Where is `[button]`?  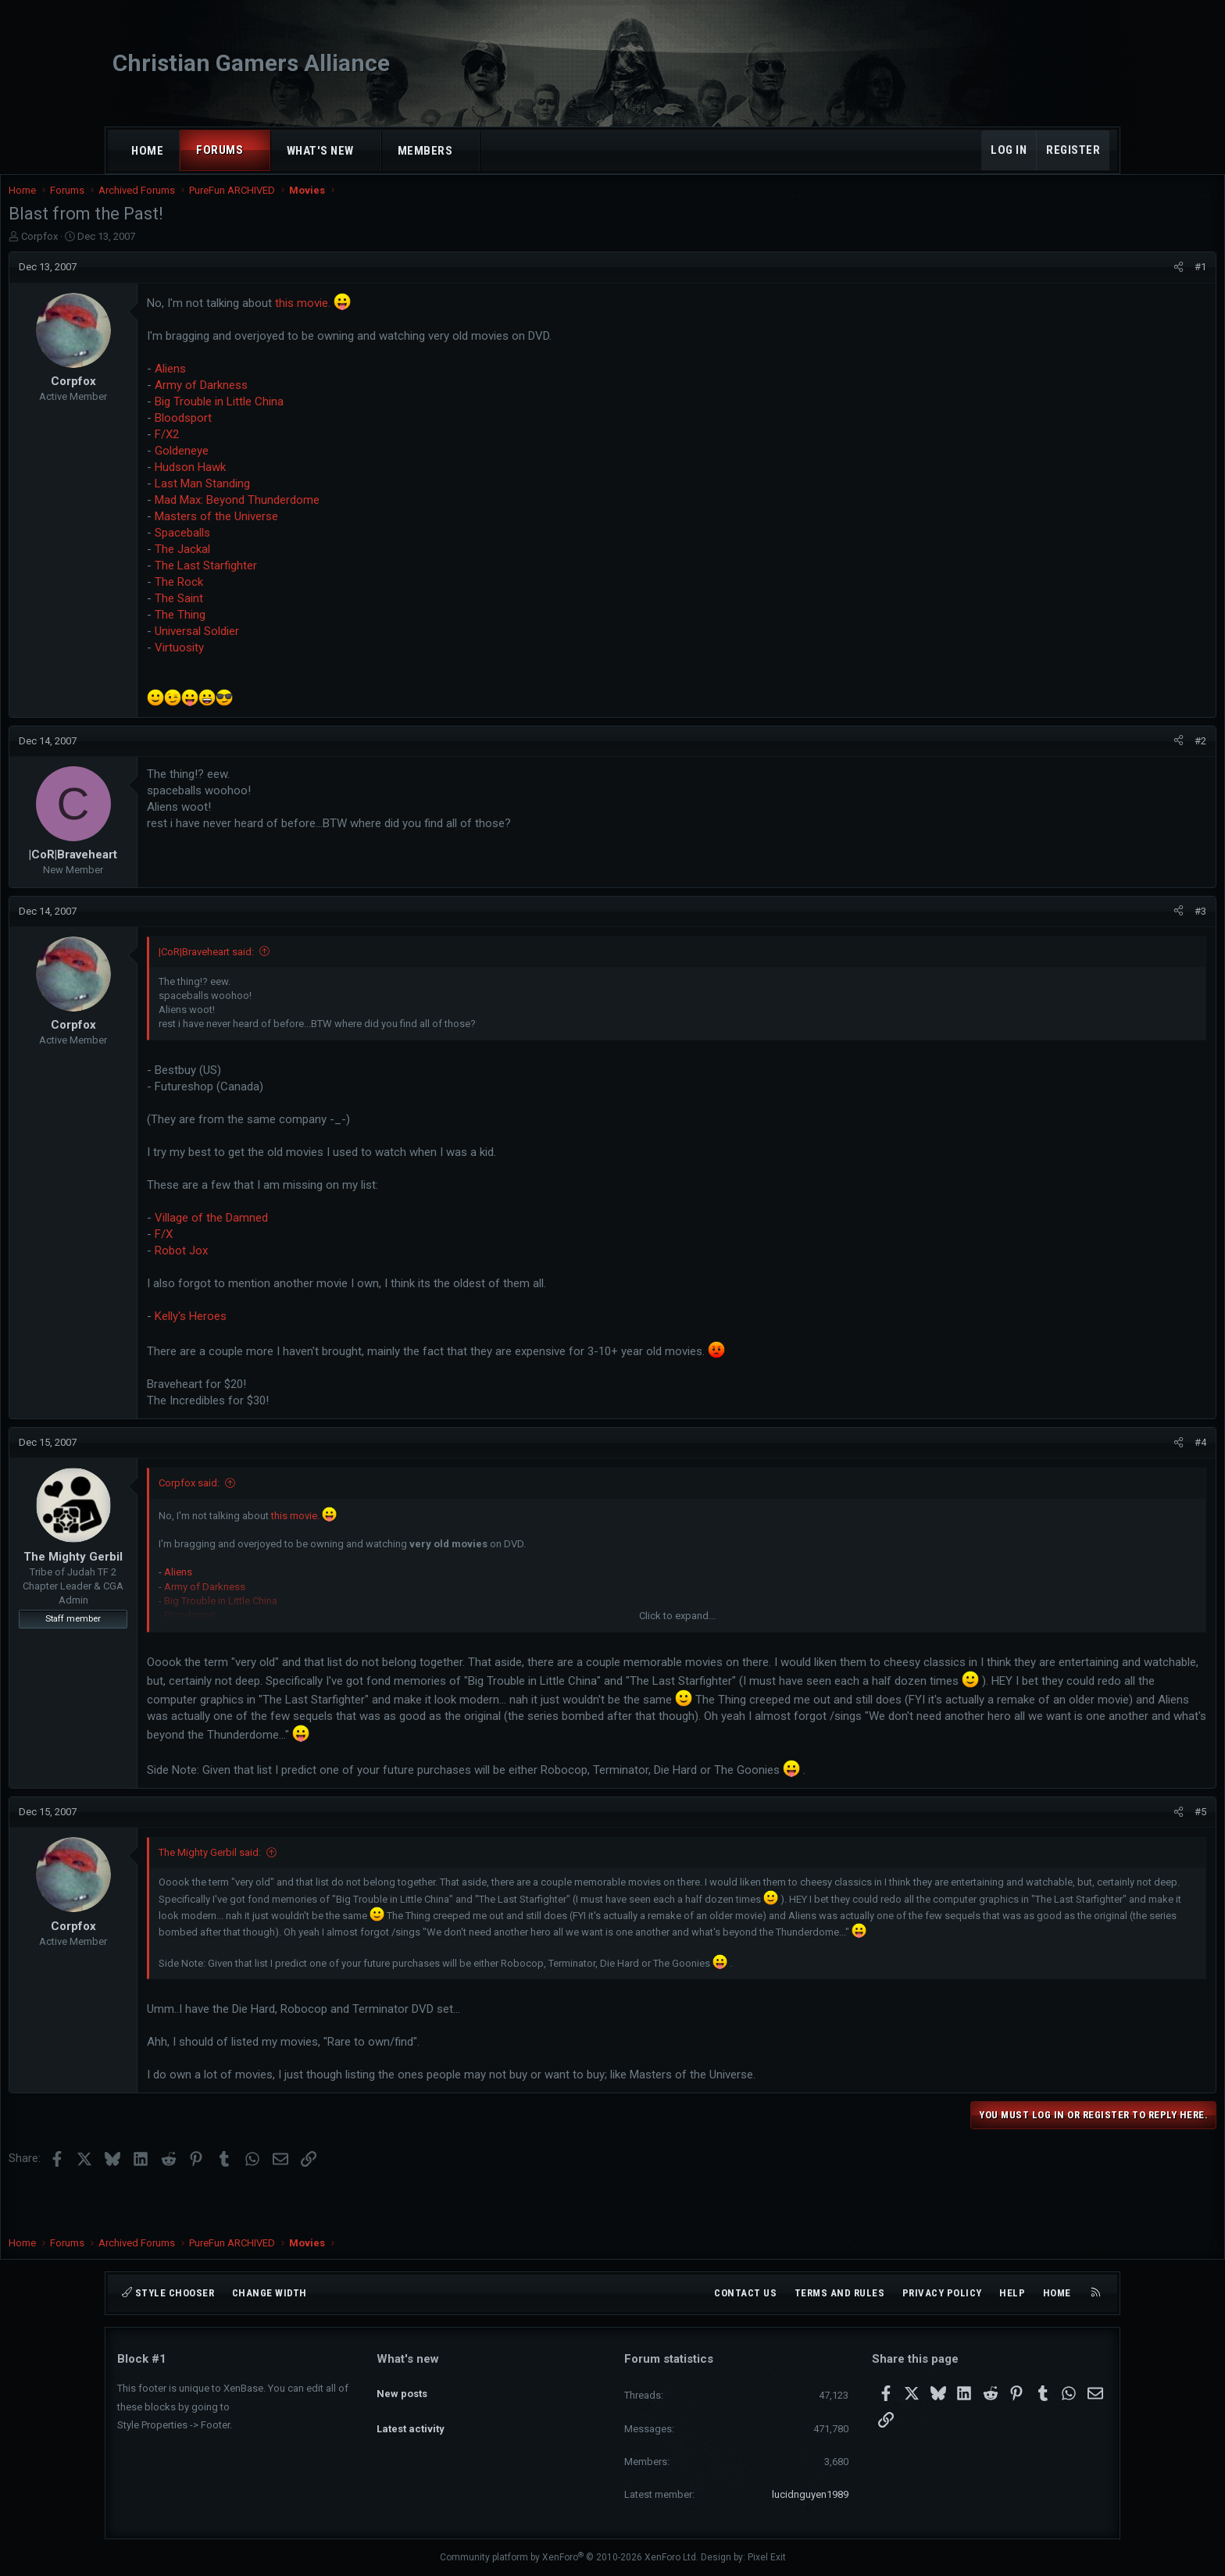
[button] is located at coordinates (257, 150).